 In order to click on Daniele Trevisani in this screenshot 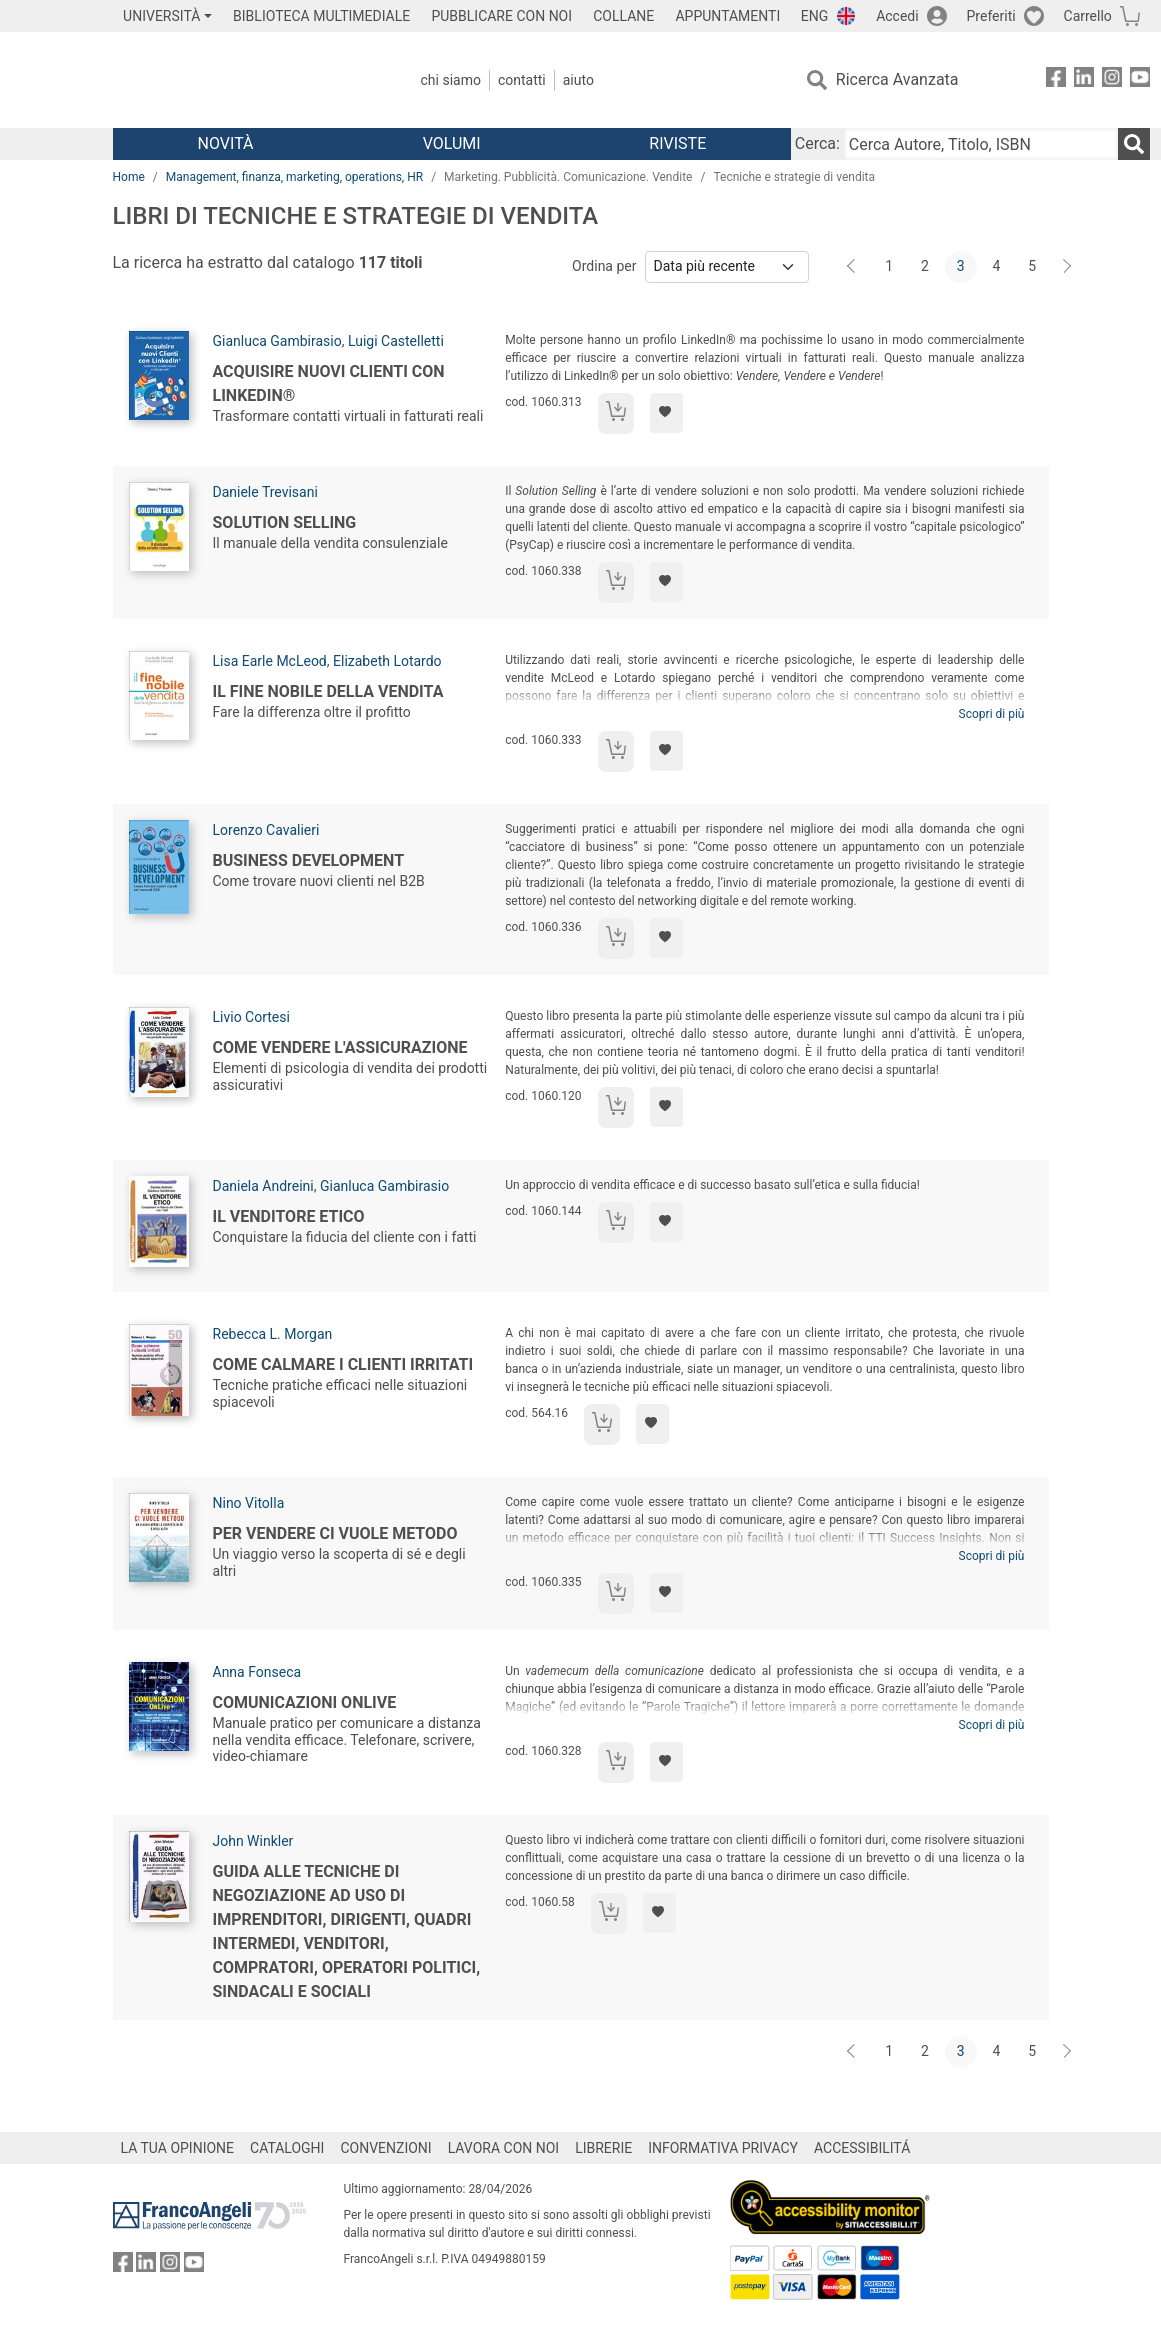, I will do `click(265, 492)`.